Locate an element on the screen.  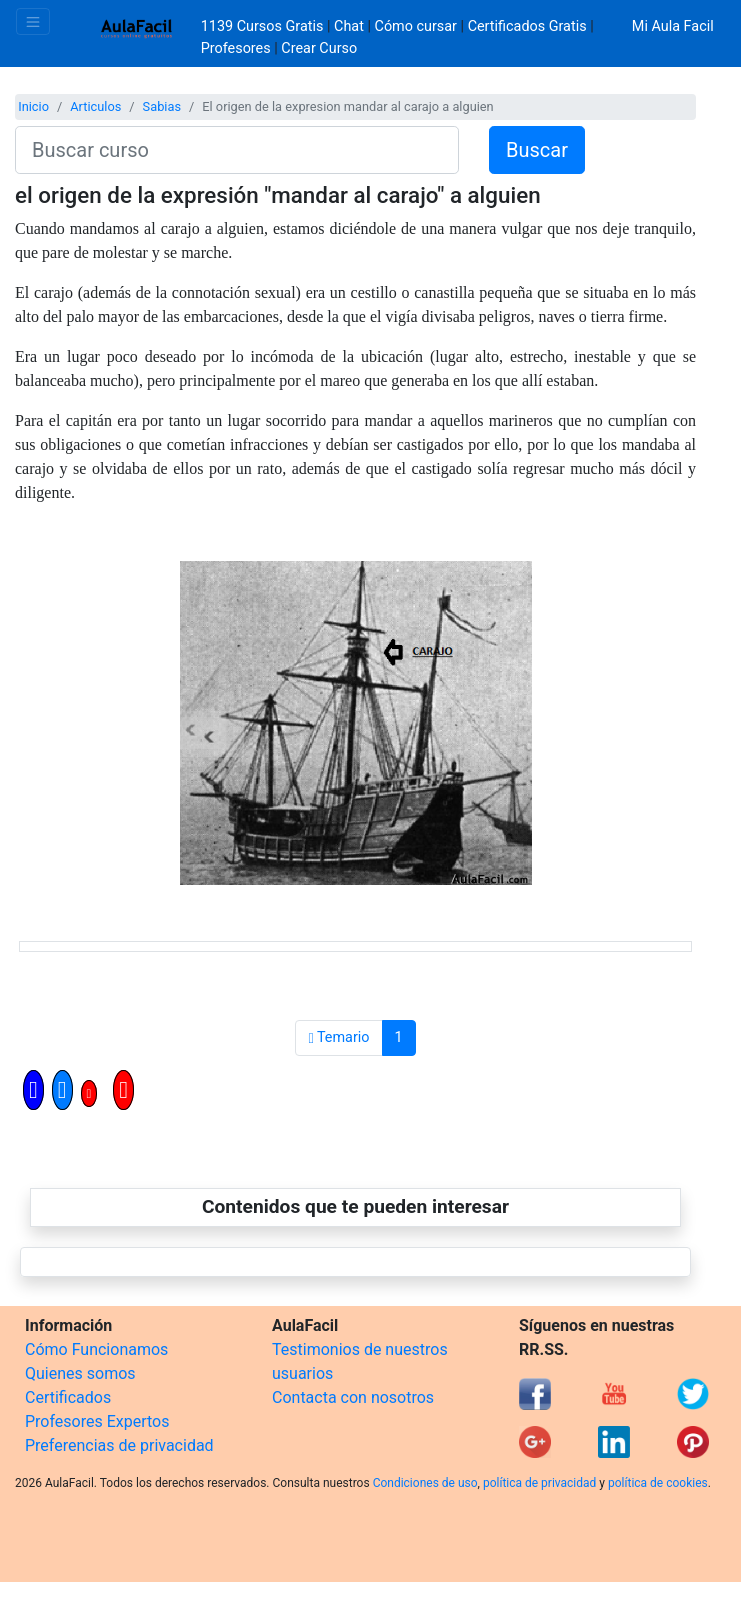
Cómo Funcionamos is located at coordinates (96, 1349).